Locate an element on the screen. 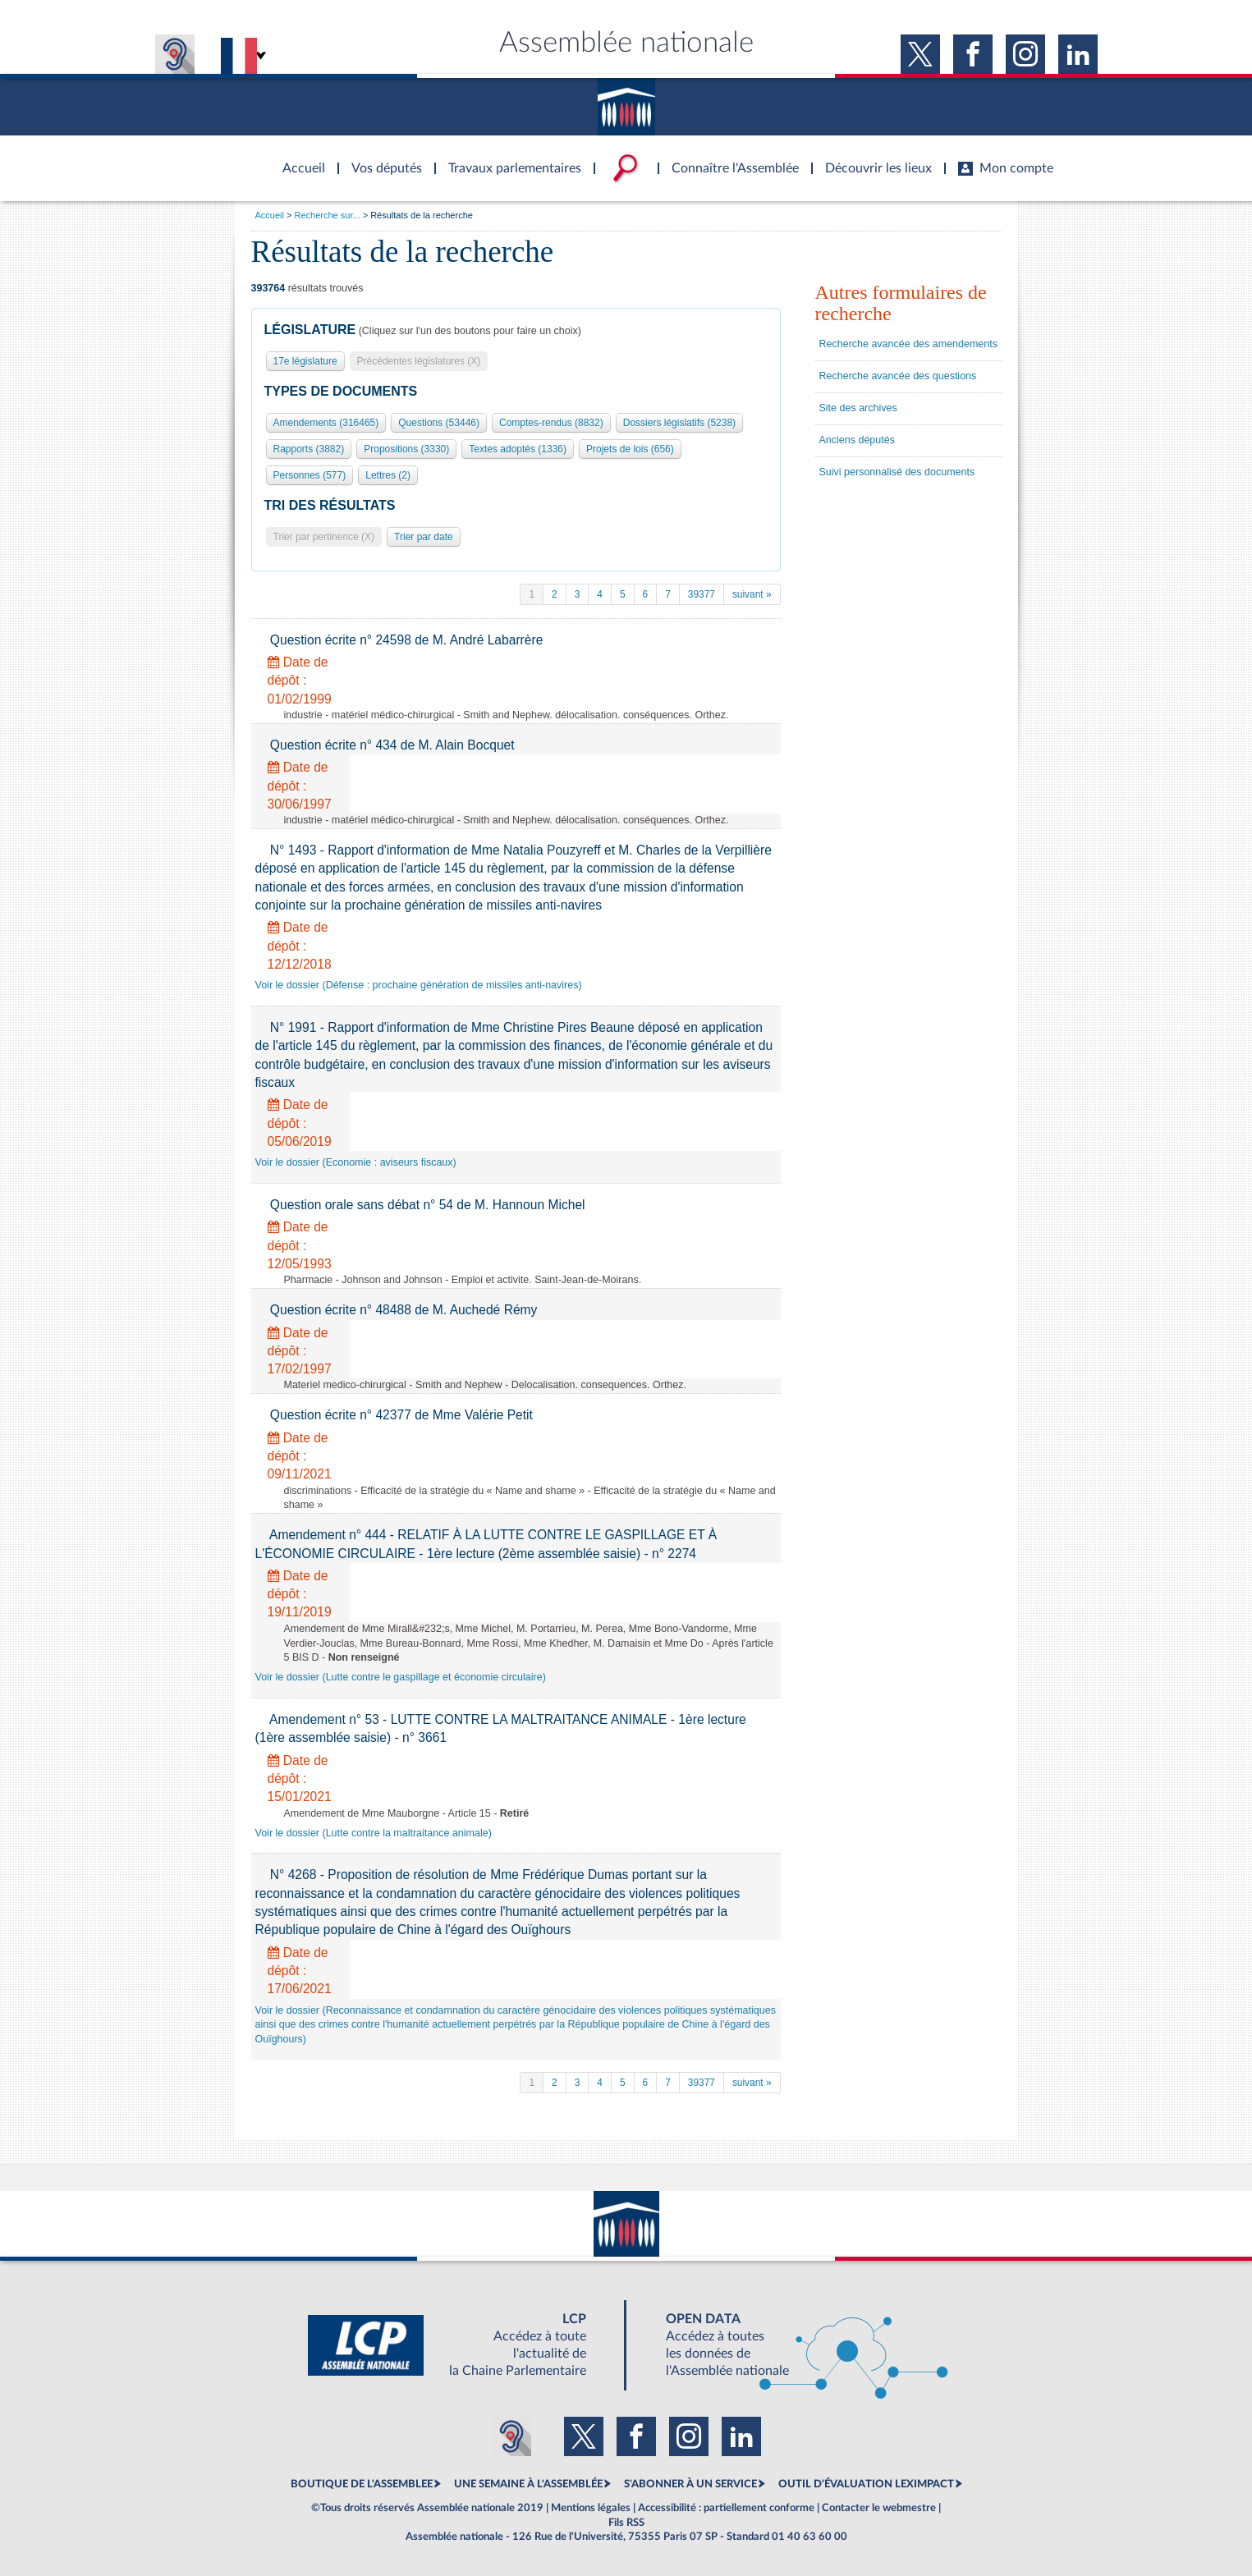 The width and height of the screenshot is (1252, 2576). Accueil is located at coordinates (269, 215).